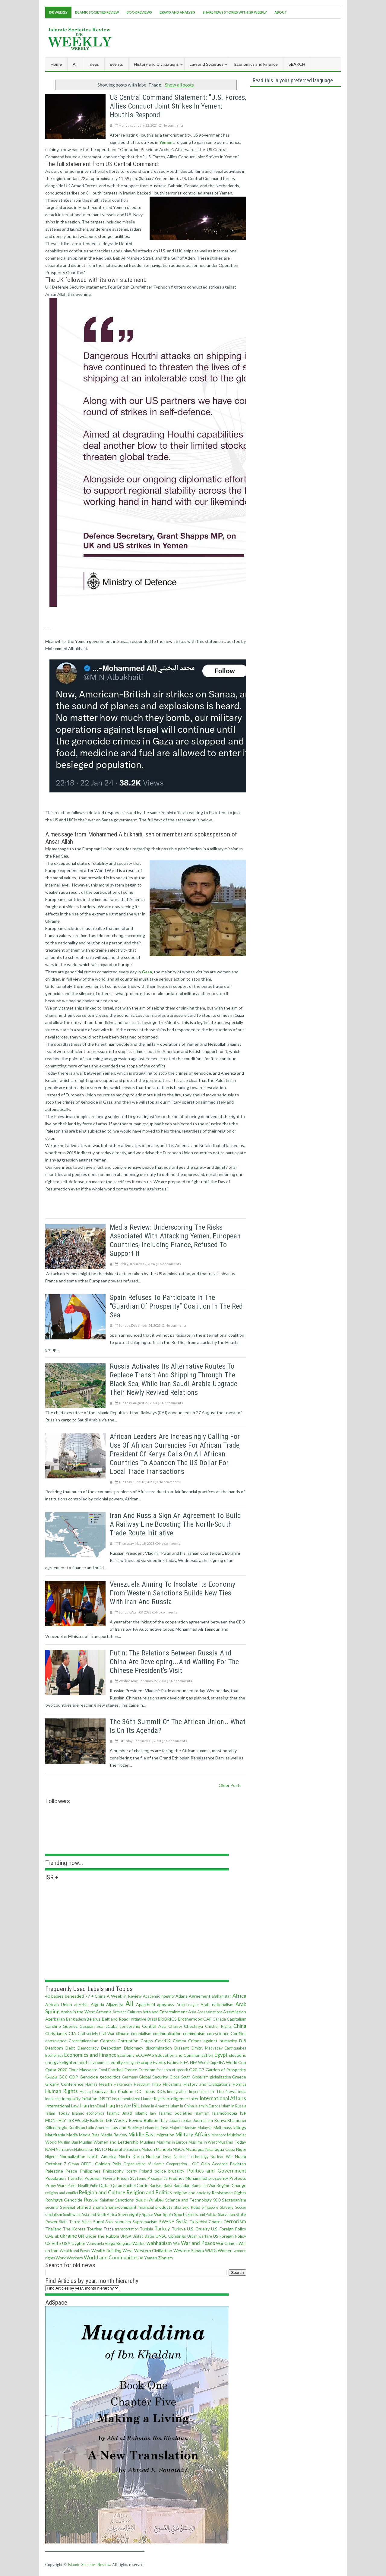 Image resolution: width=386 pixels, height=2576 pixels. Describe the element at coordinates (136, 2105) in the screenshot. I see `ISIL` at that location.